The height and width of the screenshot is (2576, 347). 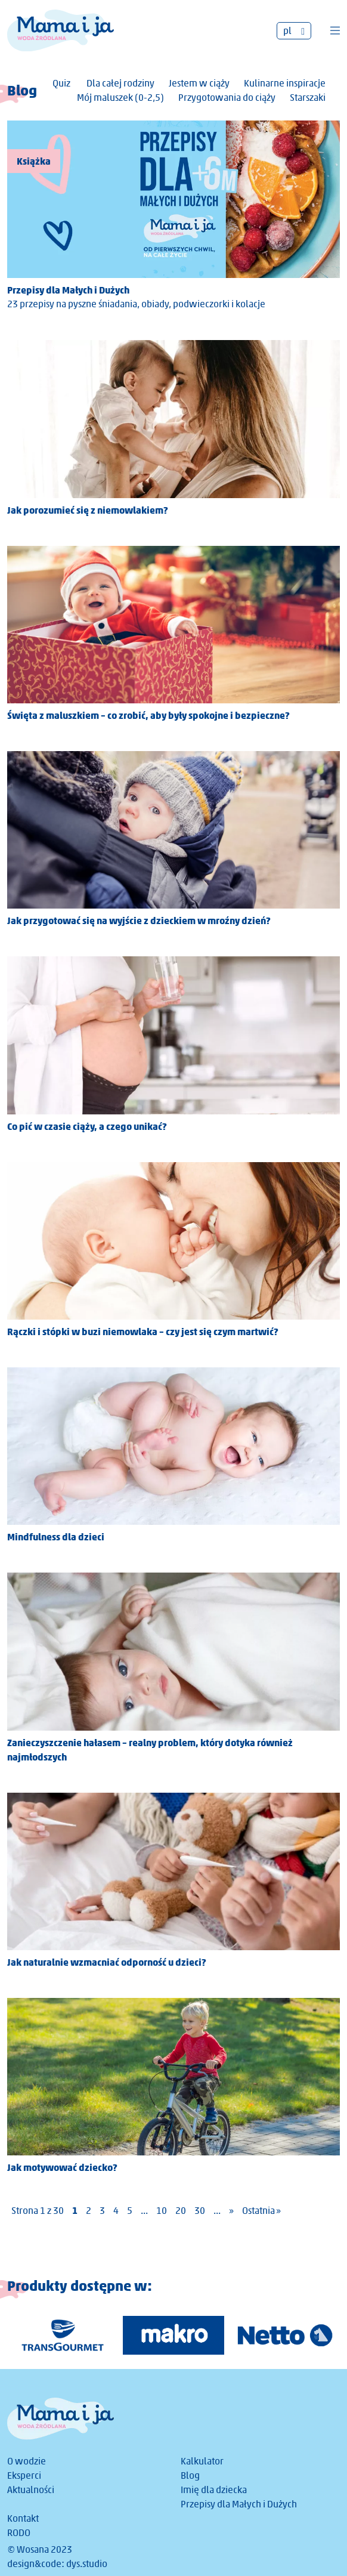 I want to click on Quiz, so click(x=61, y=83).